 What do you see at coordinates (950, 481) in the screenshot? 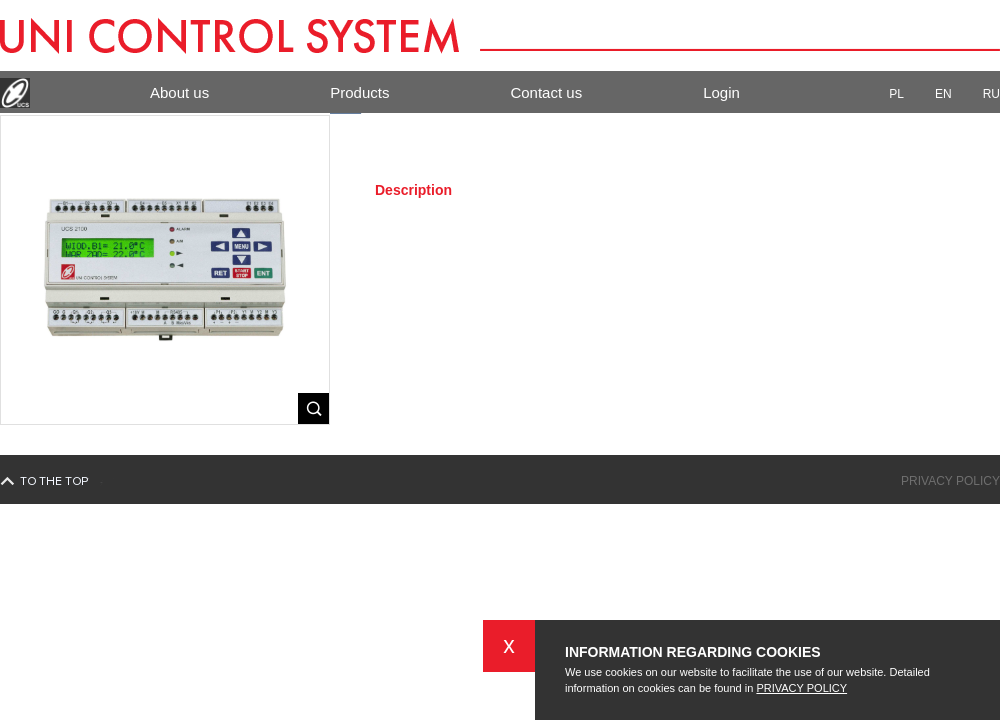
I see `Privacy policy` at bounding box center [950, 481].